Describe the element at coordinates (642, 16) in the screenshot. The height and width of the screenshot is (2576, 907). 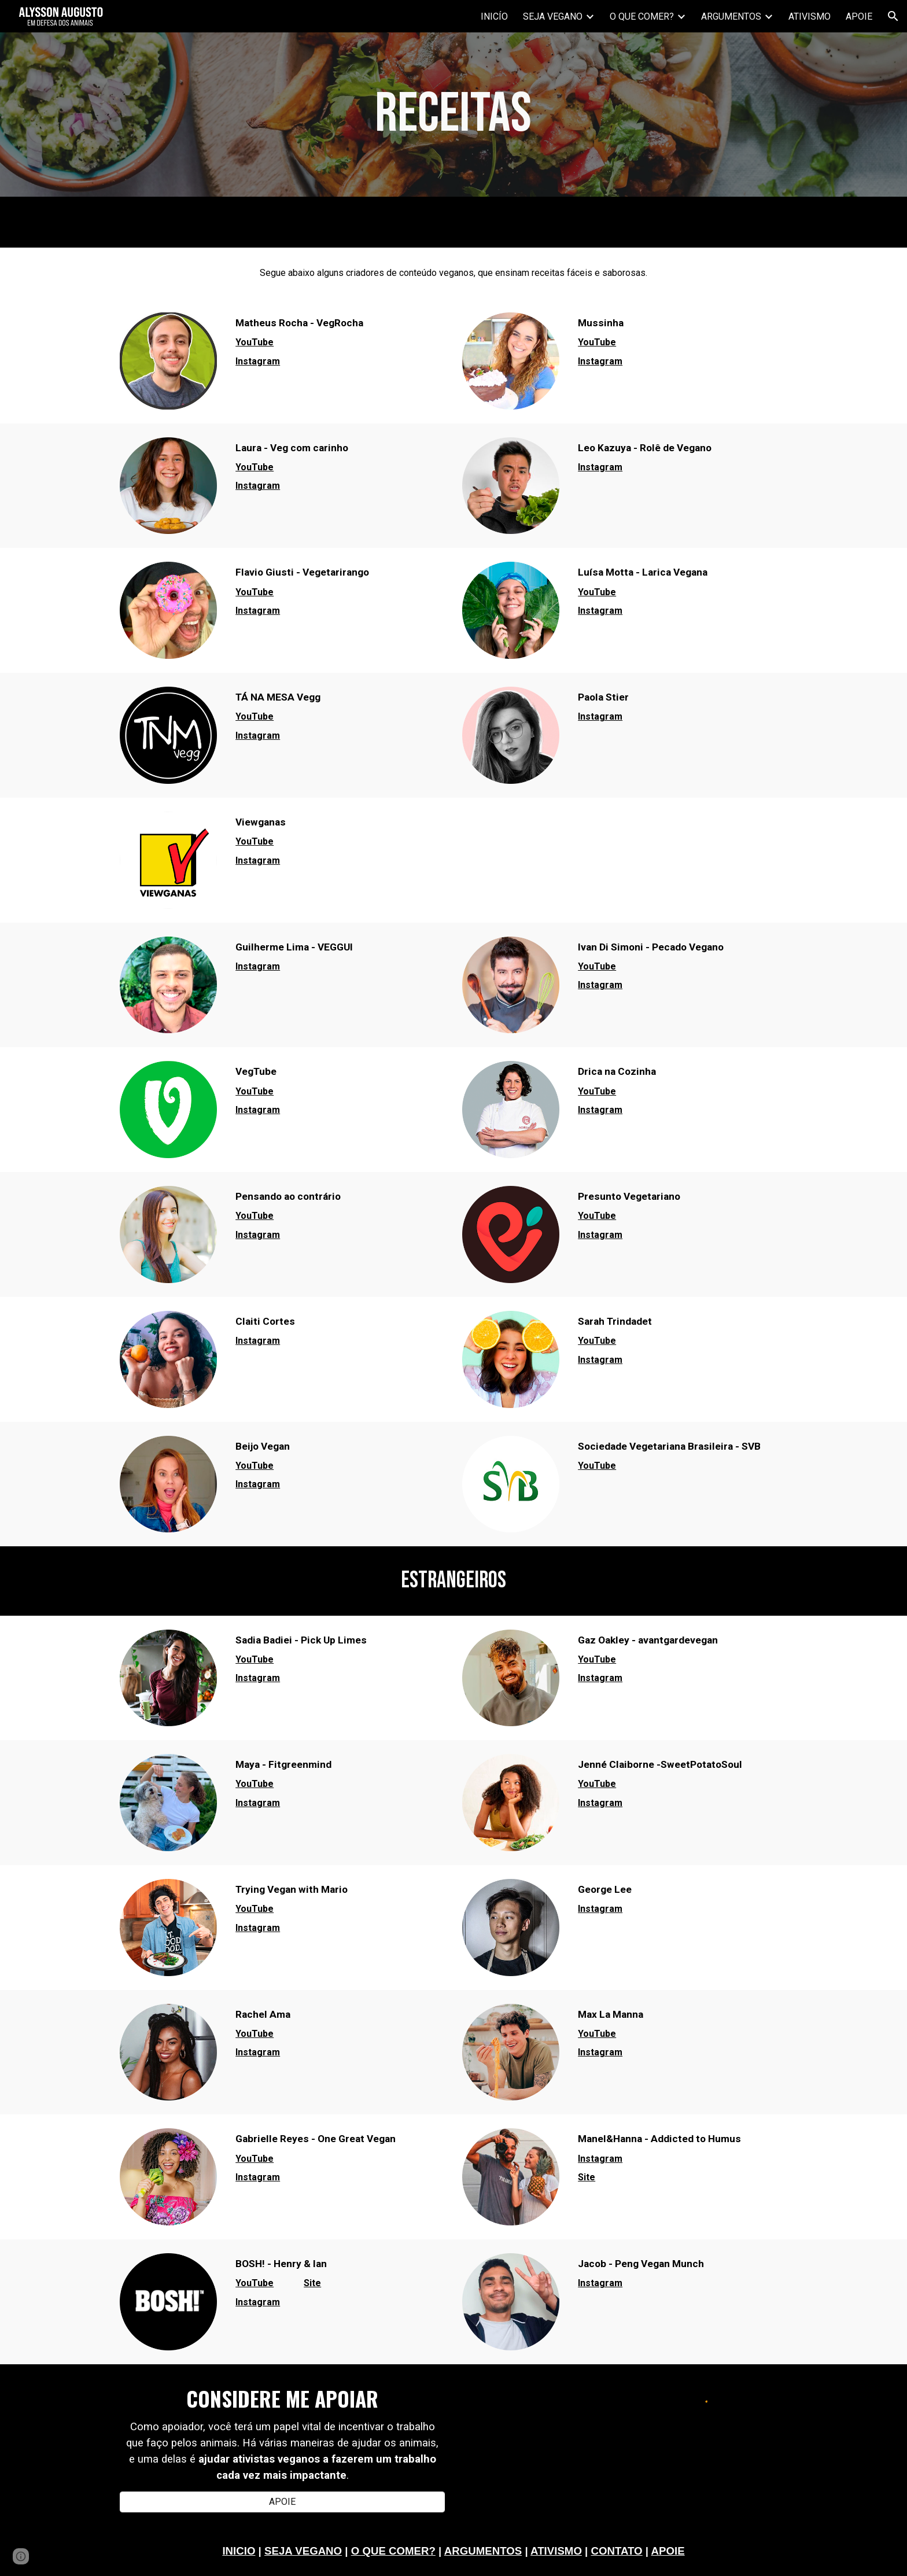
I see `O QUE COMER? [link]` at that location.